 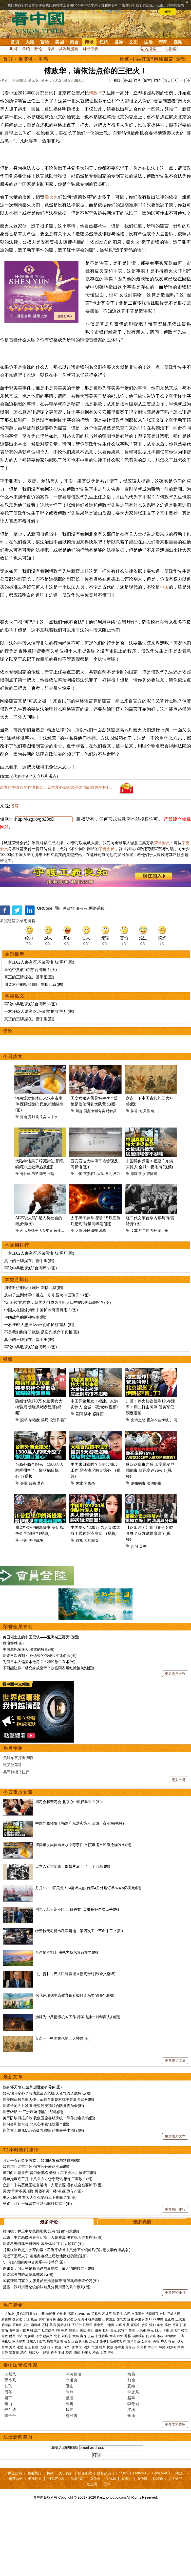 What do you see at coordinates (87, 2347) in the screenshot?
I see `澳洲` at bounding box center [87, 2347].